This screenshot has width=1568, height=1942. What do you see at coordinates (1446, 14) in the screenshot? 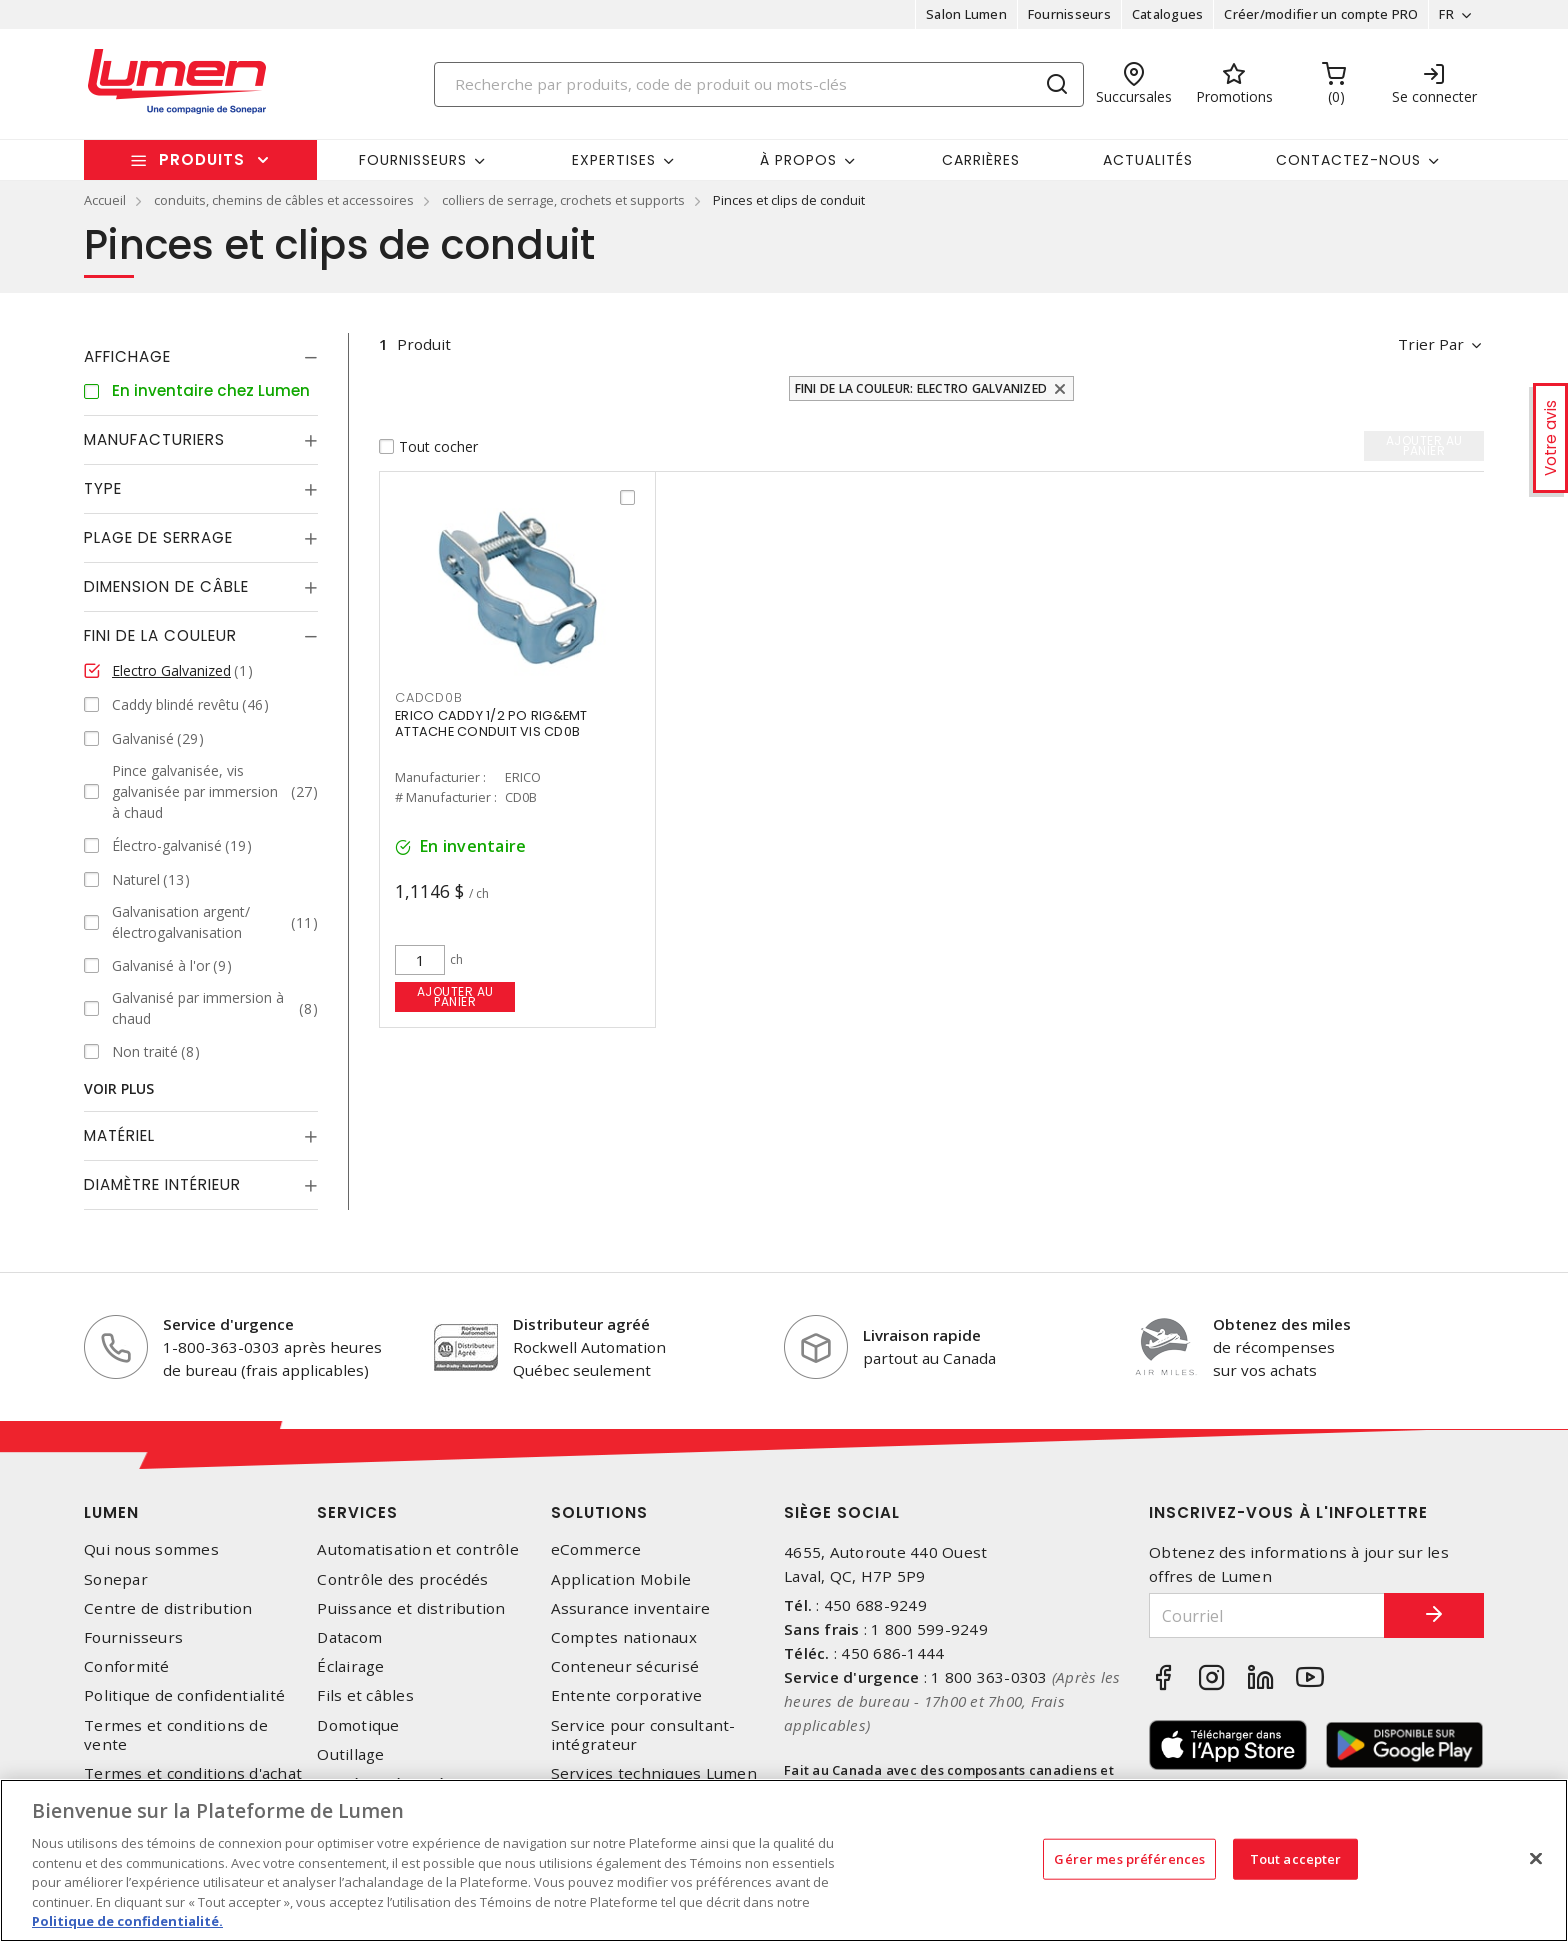
I see `FR [button]` at bounding box center [1446, 14].